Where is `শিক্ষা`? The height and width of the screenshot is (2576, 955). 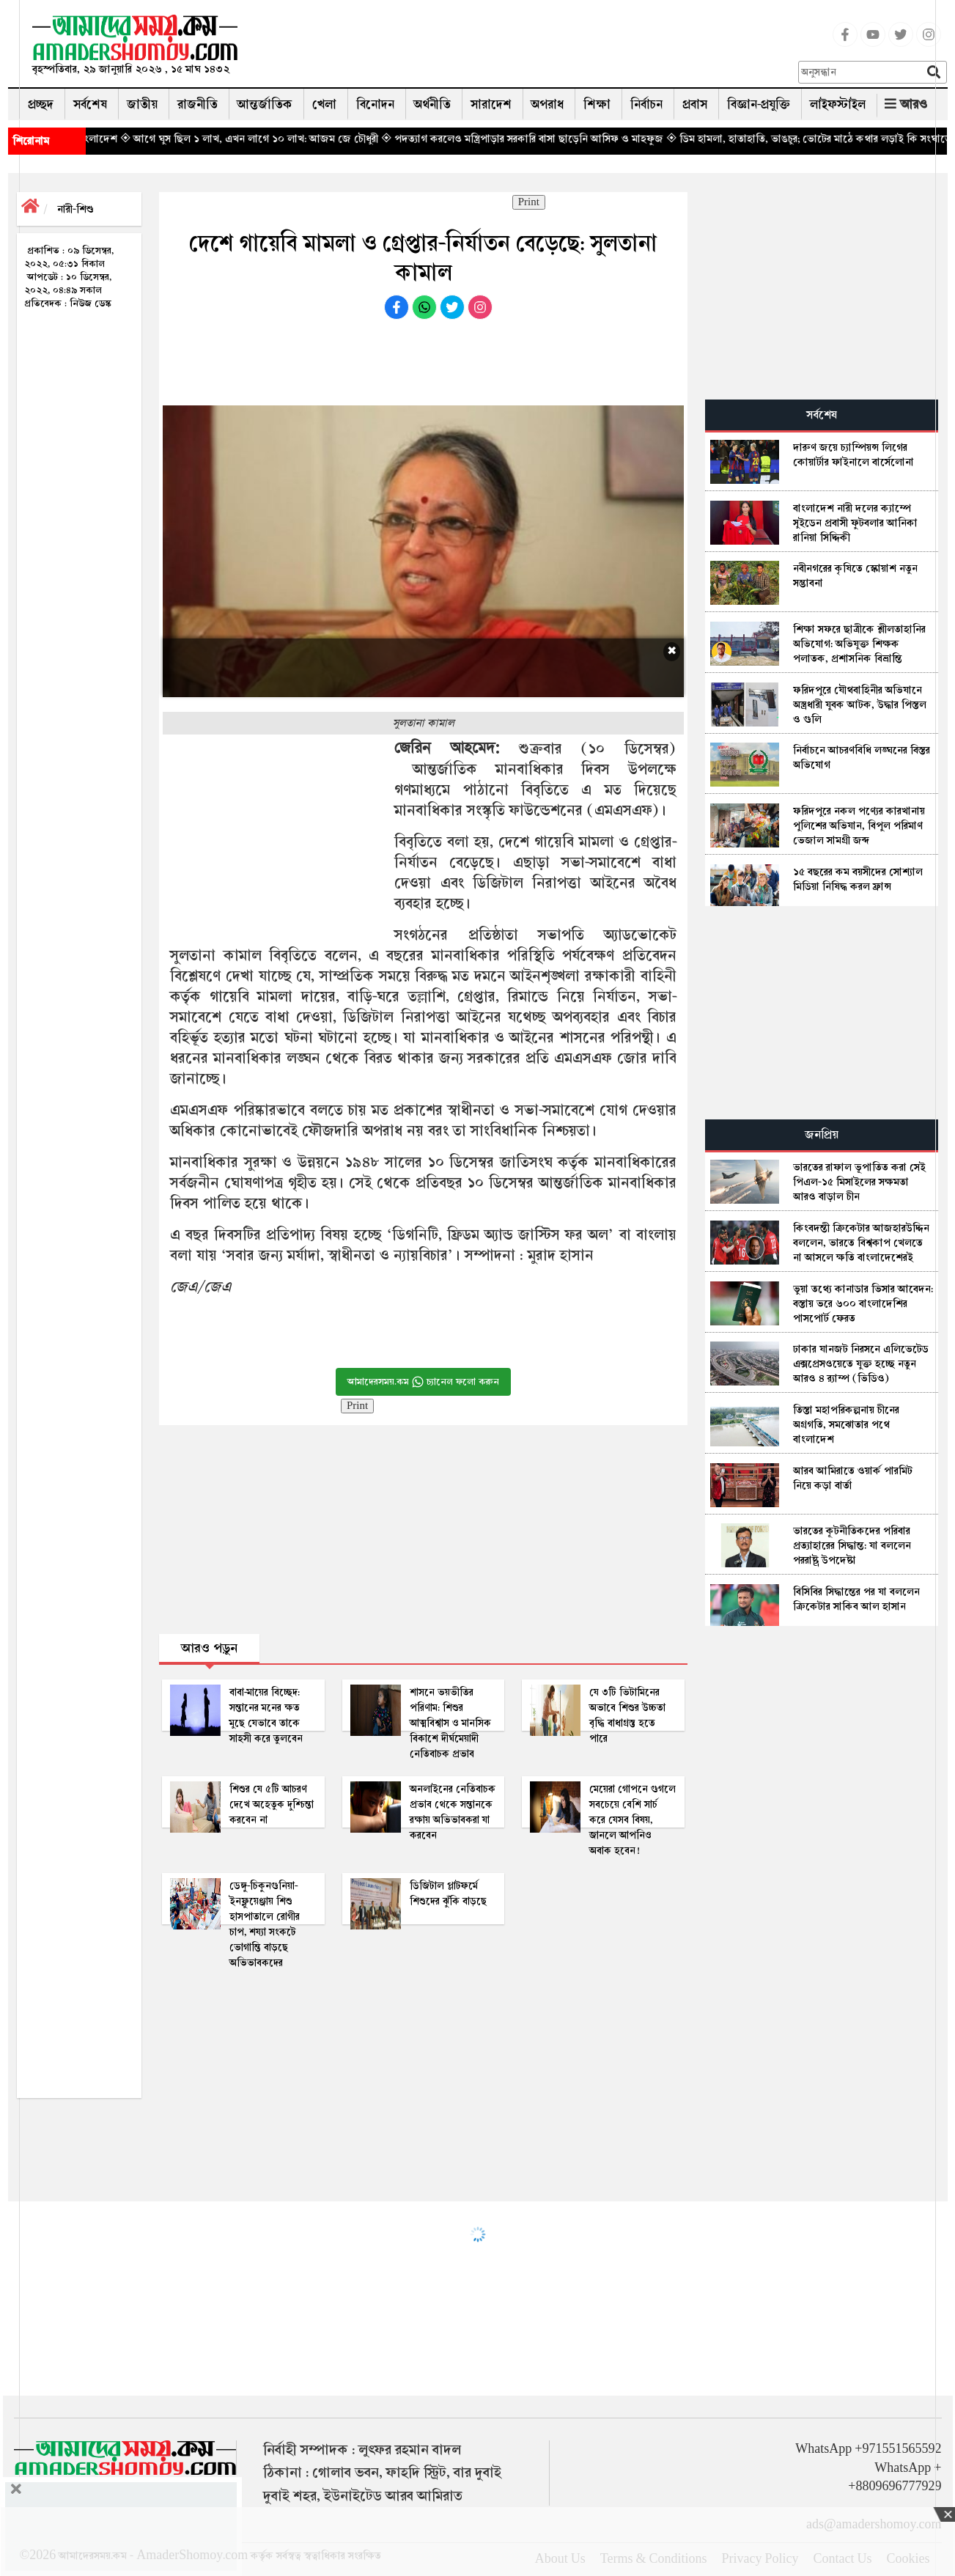
শিক্ষা is located at coordinates (597, 104).